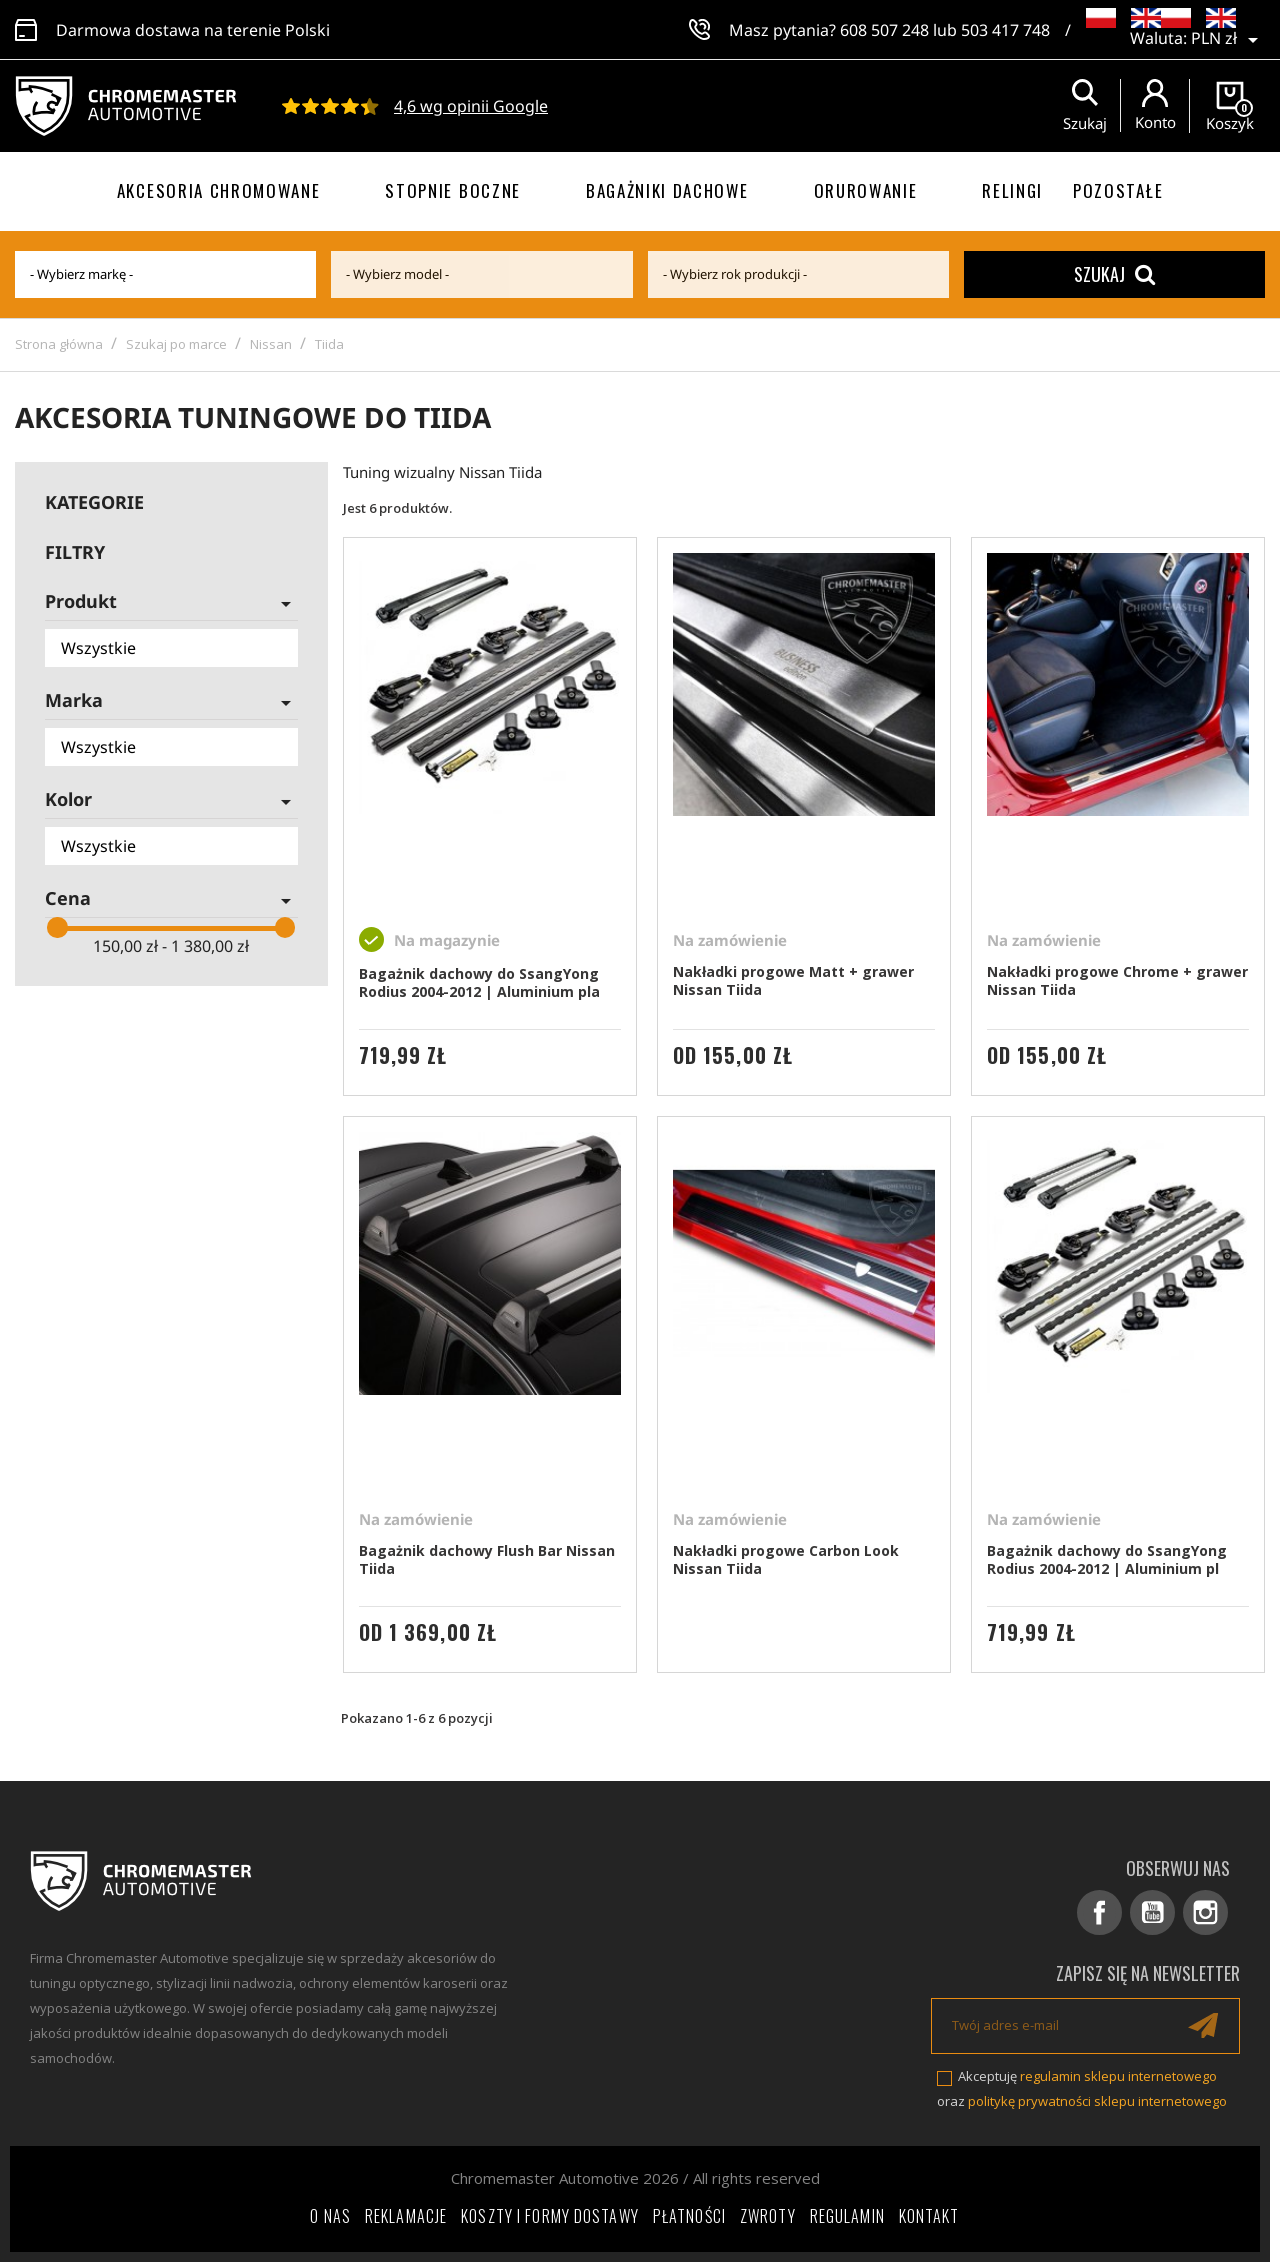 The height and width of the screenshot is (2262, 1280). What do you see at coordinates (793, 980) in the screenshot?
I see `Nakładki progowe Matt + grawer Nissan Tiida` at bounding box center [793, 980].